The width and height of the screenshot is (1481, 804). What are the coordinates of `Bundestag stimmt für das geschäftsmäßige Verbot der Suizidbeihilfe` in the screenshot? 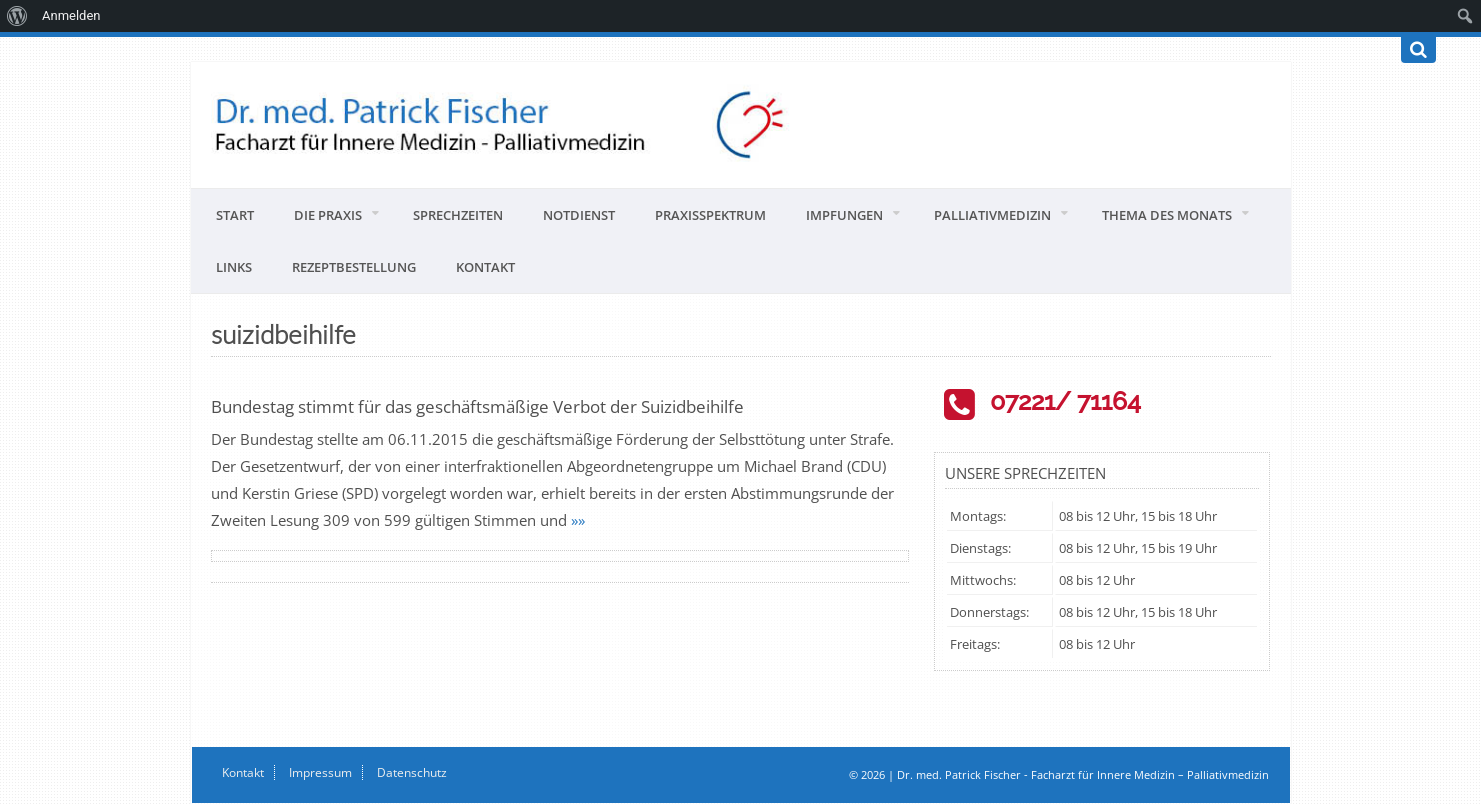 It's located at (477, 406).